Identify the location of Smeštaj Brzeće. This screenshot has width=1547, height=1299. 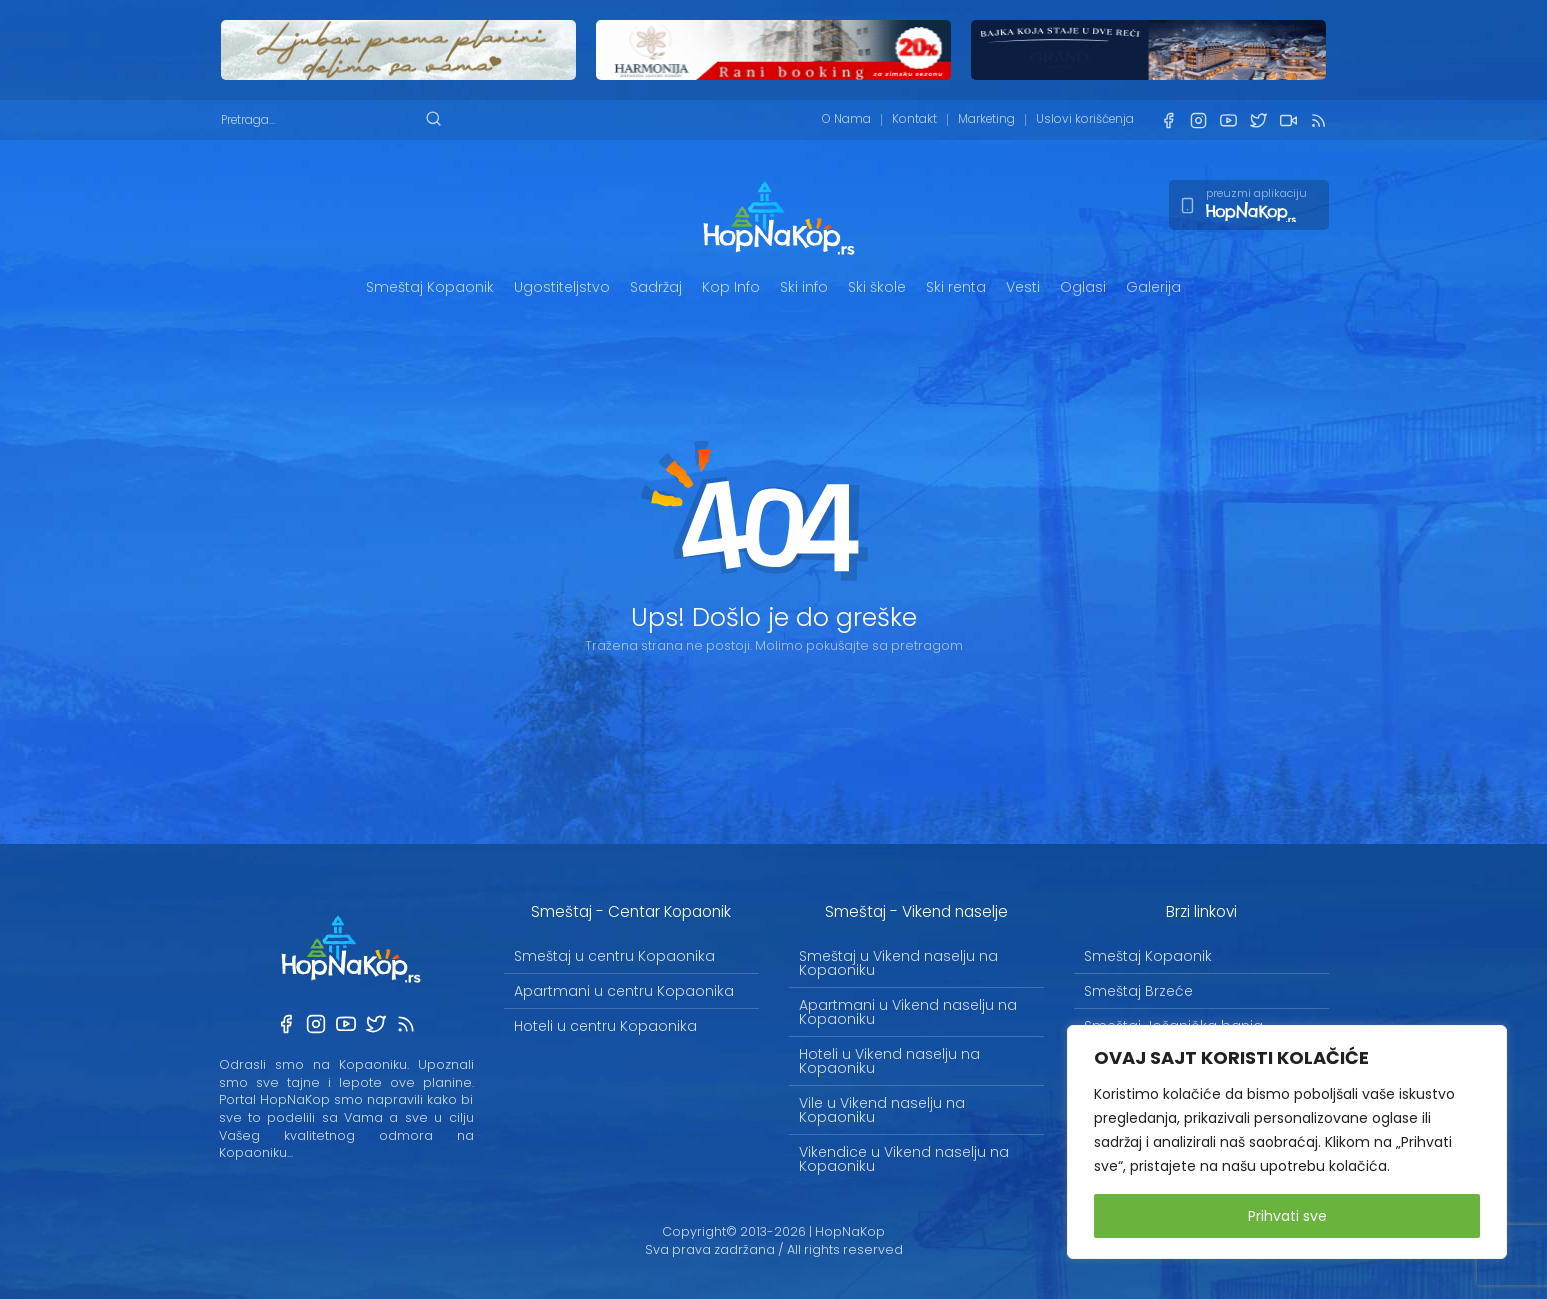
(1138, 991).